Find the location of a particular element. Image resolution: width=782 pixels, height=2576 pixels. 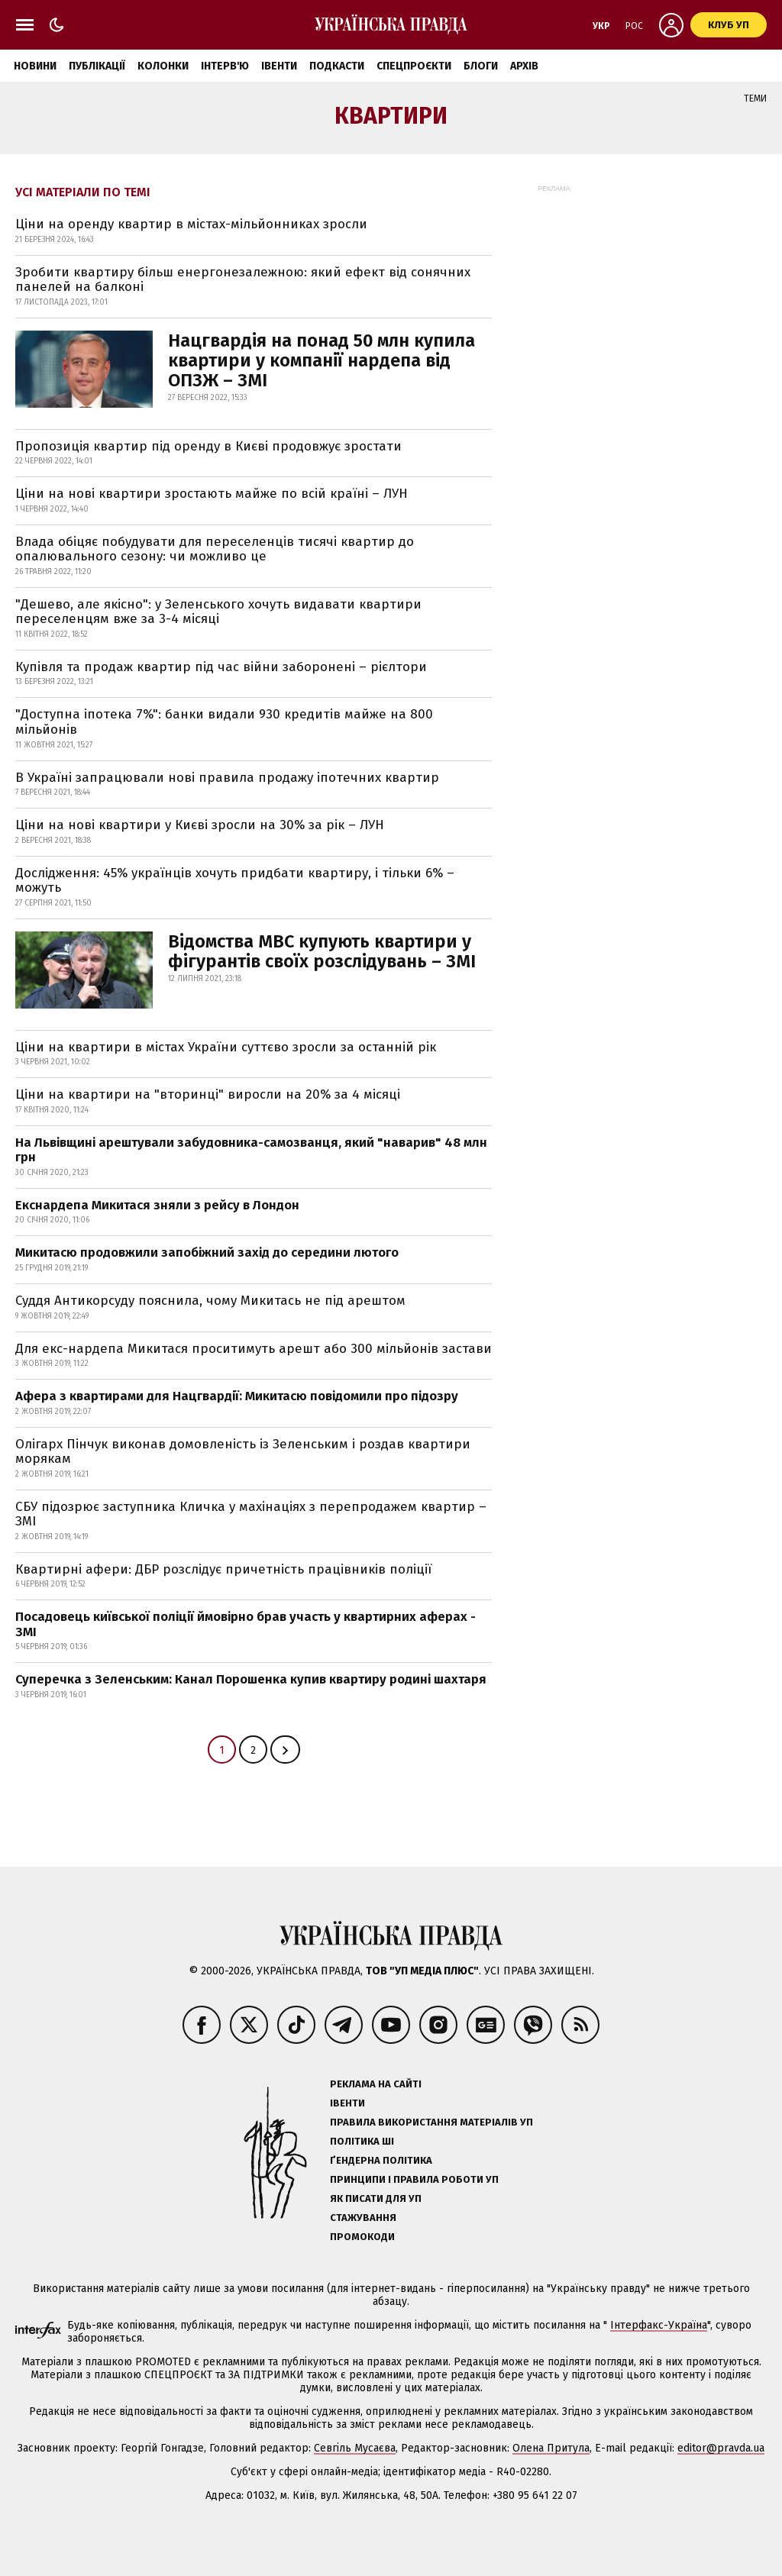

Нацгвардія на понад 50 млн купила квартири у компанії нардепа від ОПЗЖ – ЗМІ is located at coordinates (321, 360).